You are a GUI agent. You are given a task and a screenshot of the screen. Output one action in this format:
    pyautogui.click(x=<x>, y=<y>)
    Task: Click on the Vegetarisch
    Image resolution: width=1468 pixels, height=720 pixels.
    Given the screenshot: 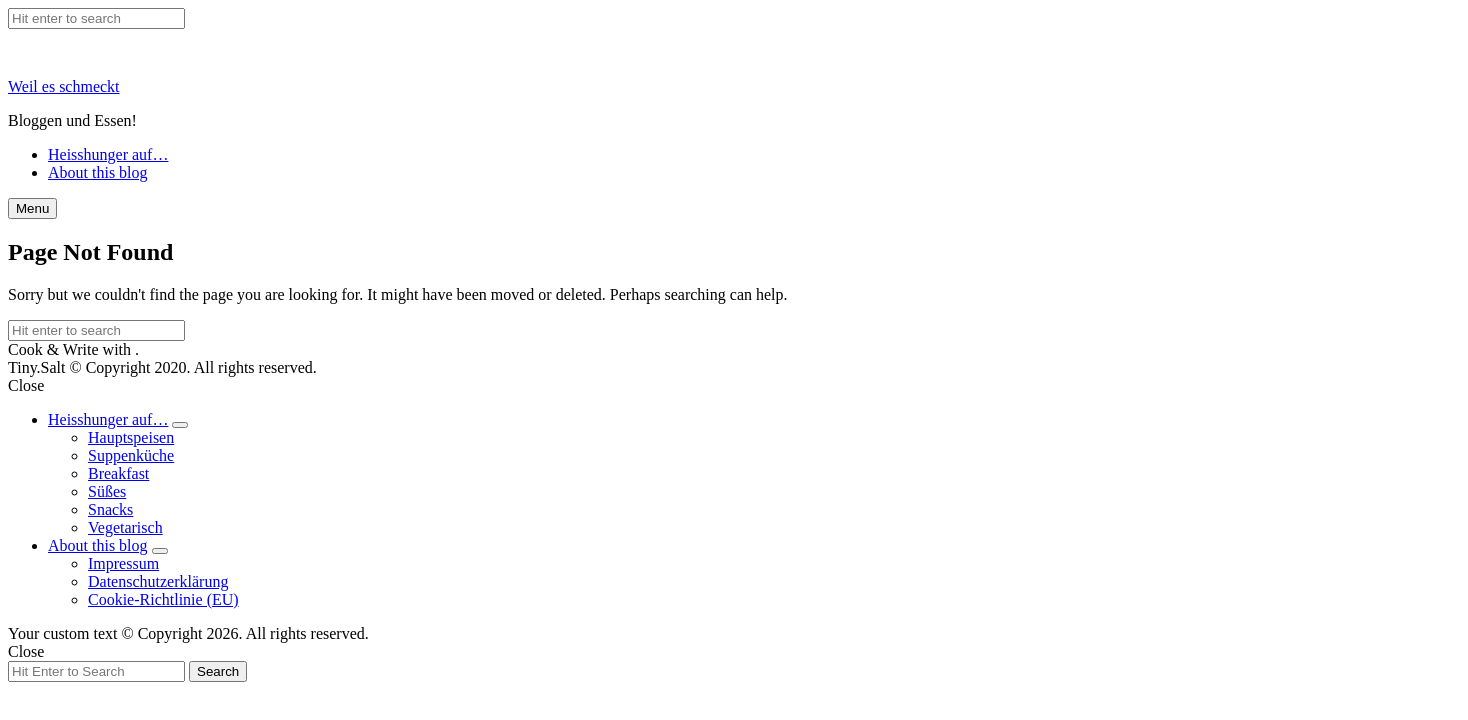 What is the action you would take?
    pyautogui.click(x=125, y=527)
    